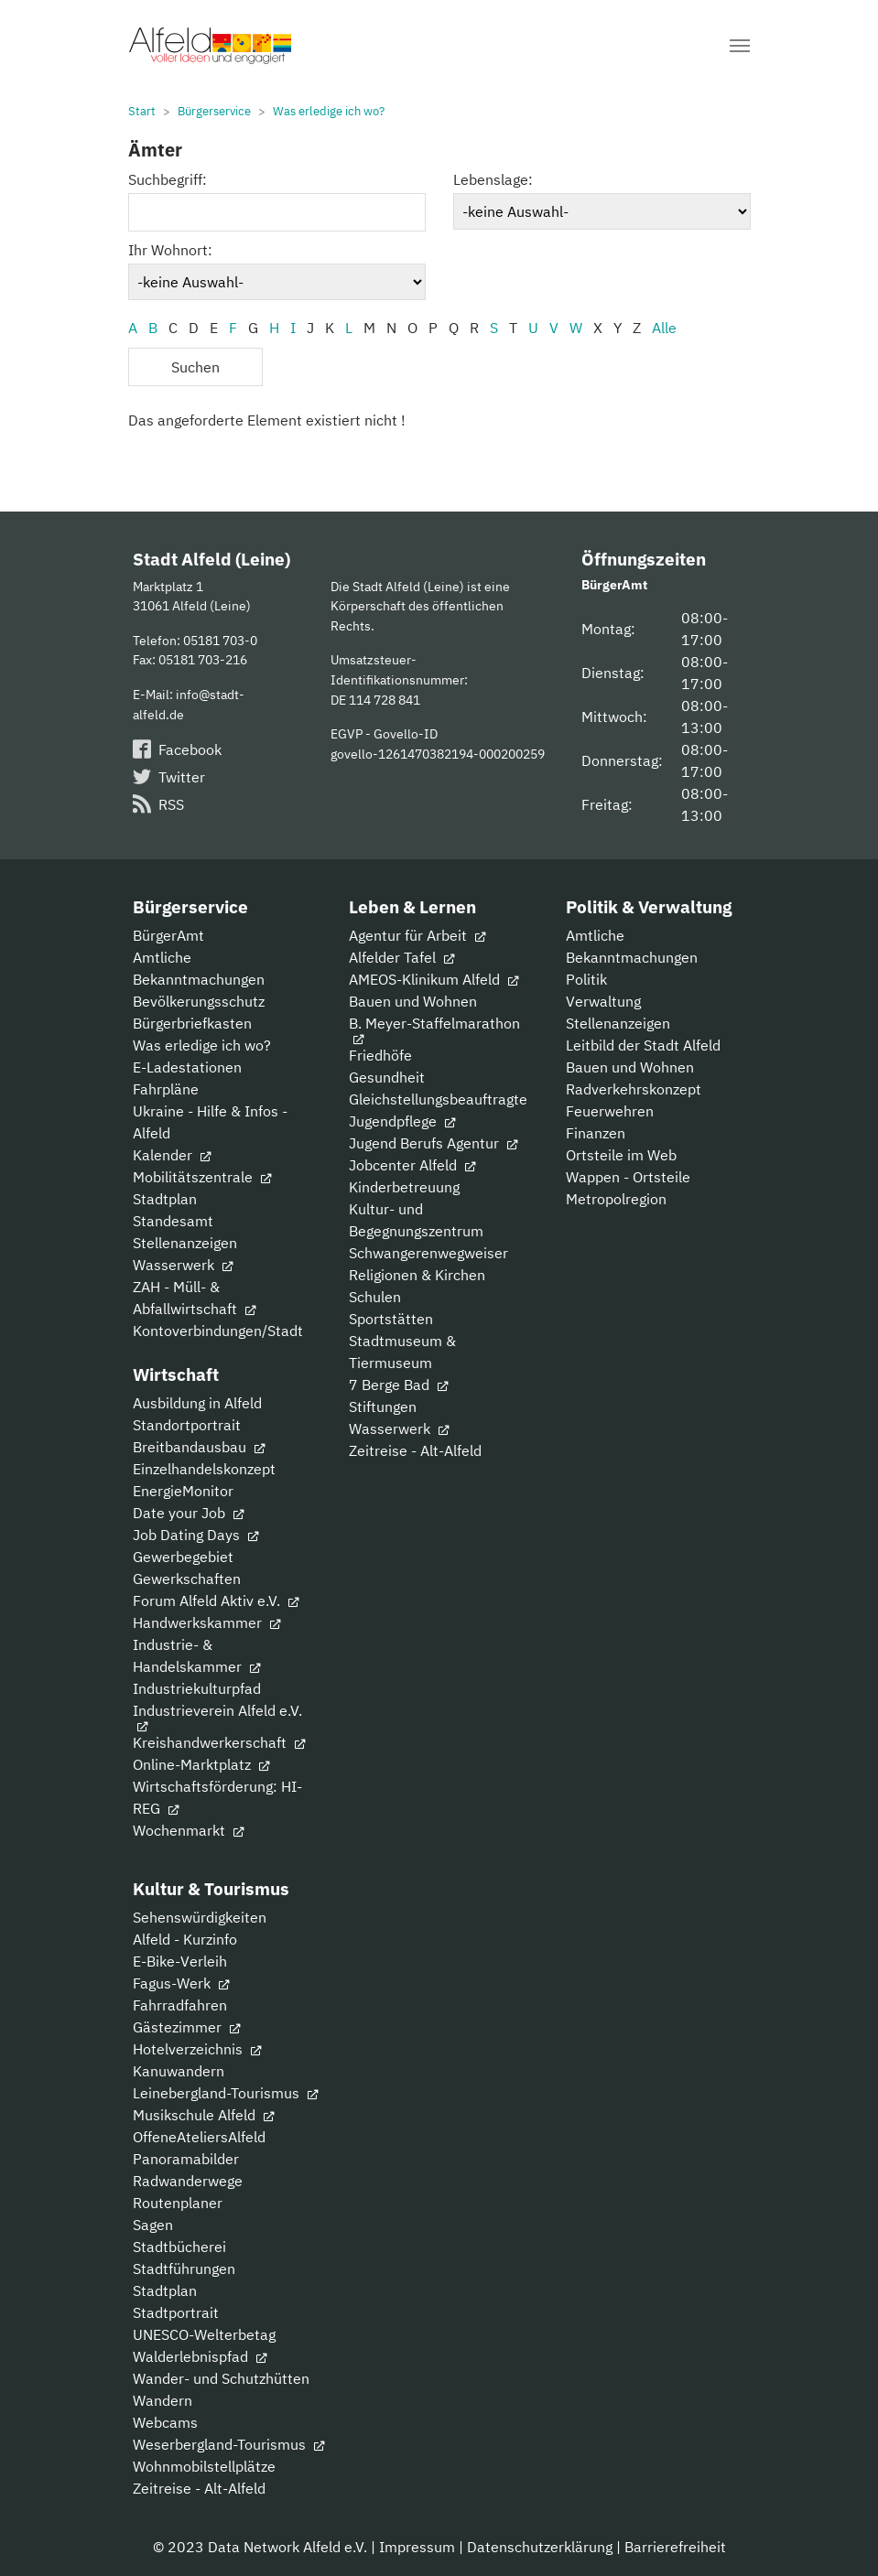 The width and height of the screenshot is (878, 2576). What do you see at coordinates (610, 1111) in the screenshot?
I see `Feuerwehren` at bounding box center [610, 1111].